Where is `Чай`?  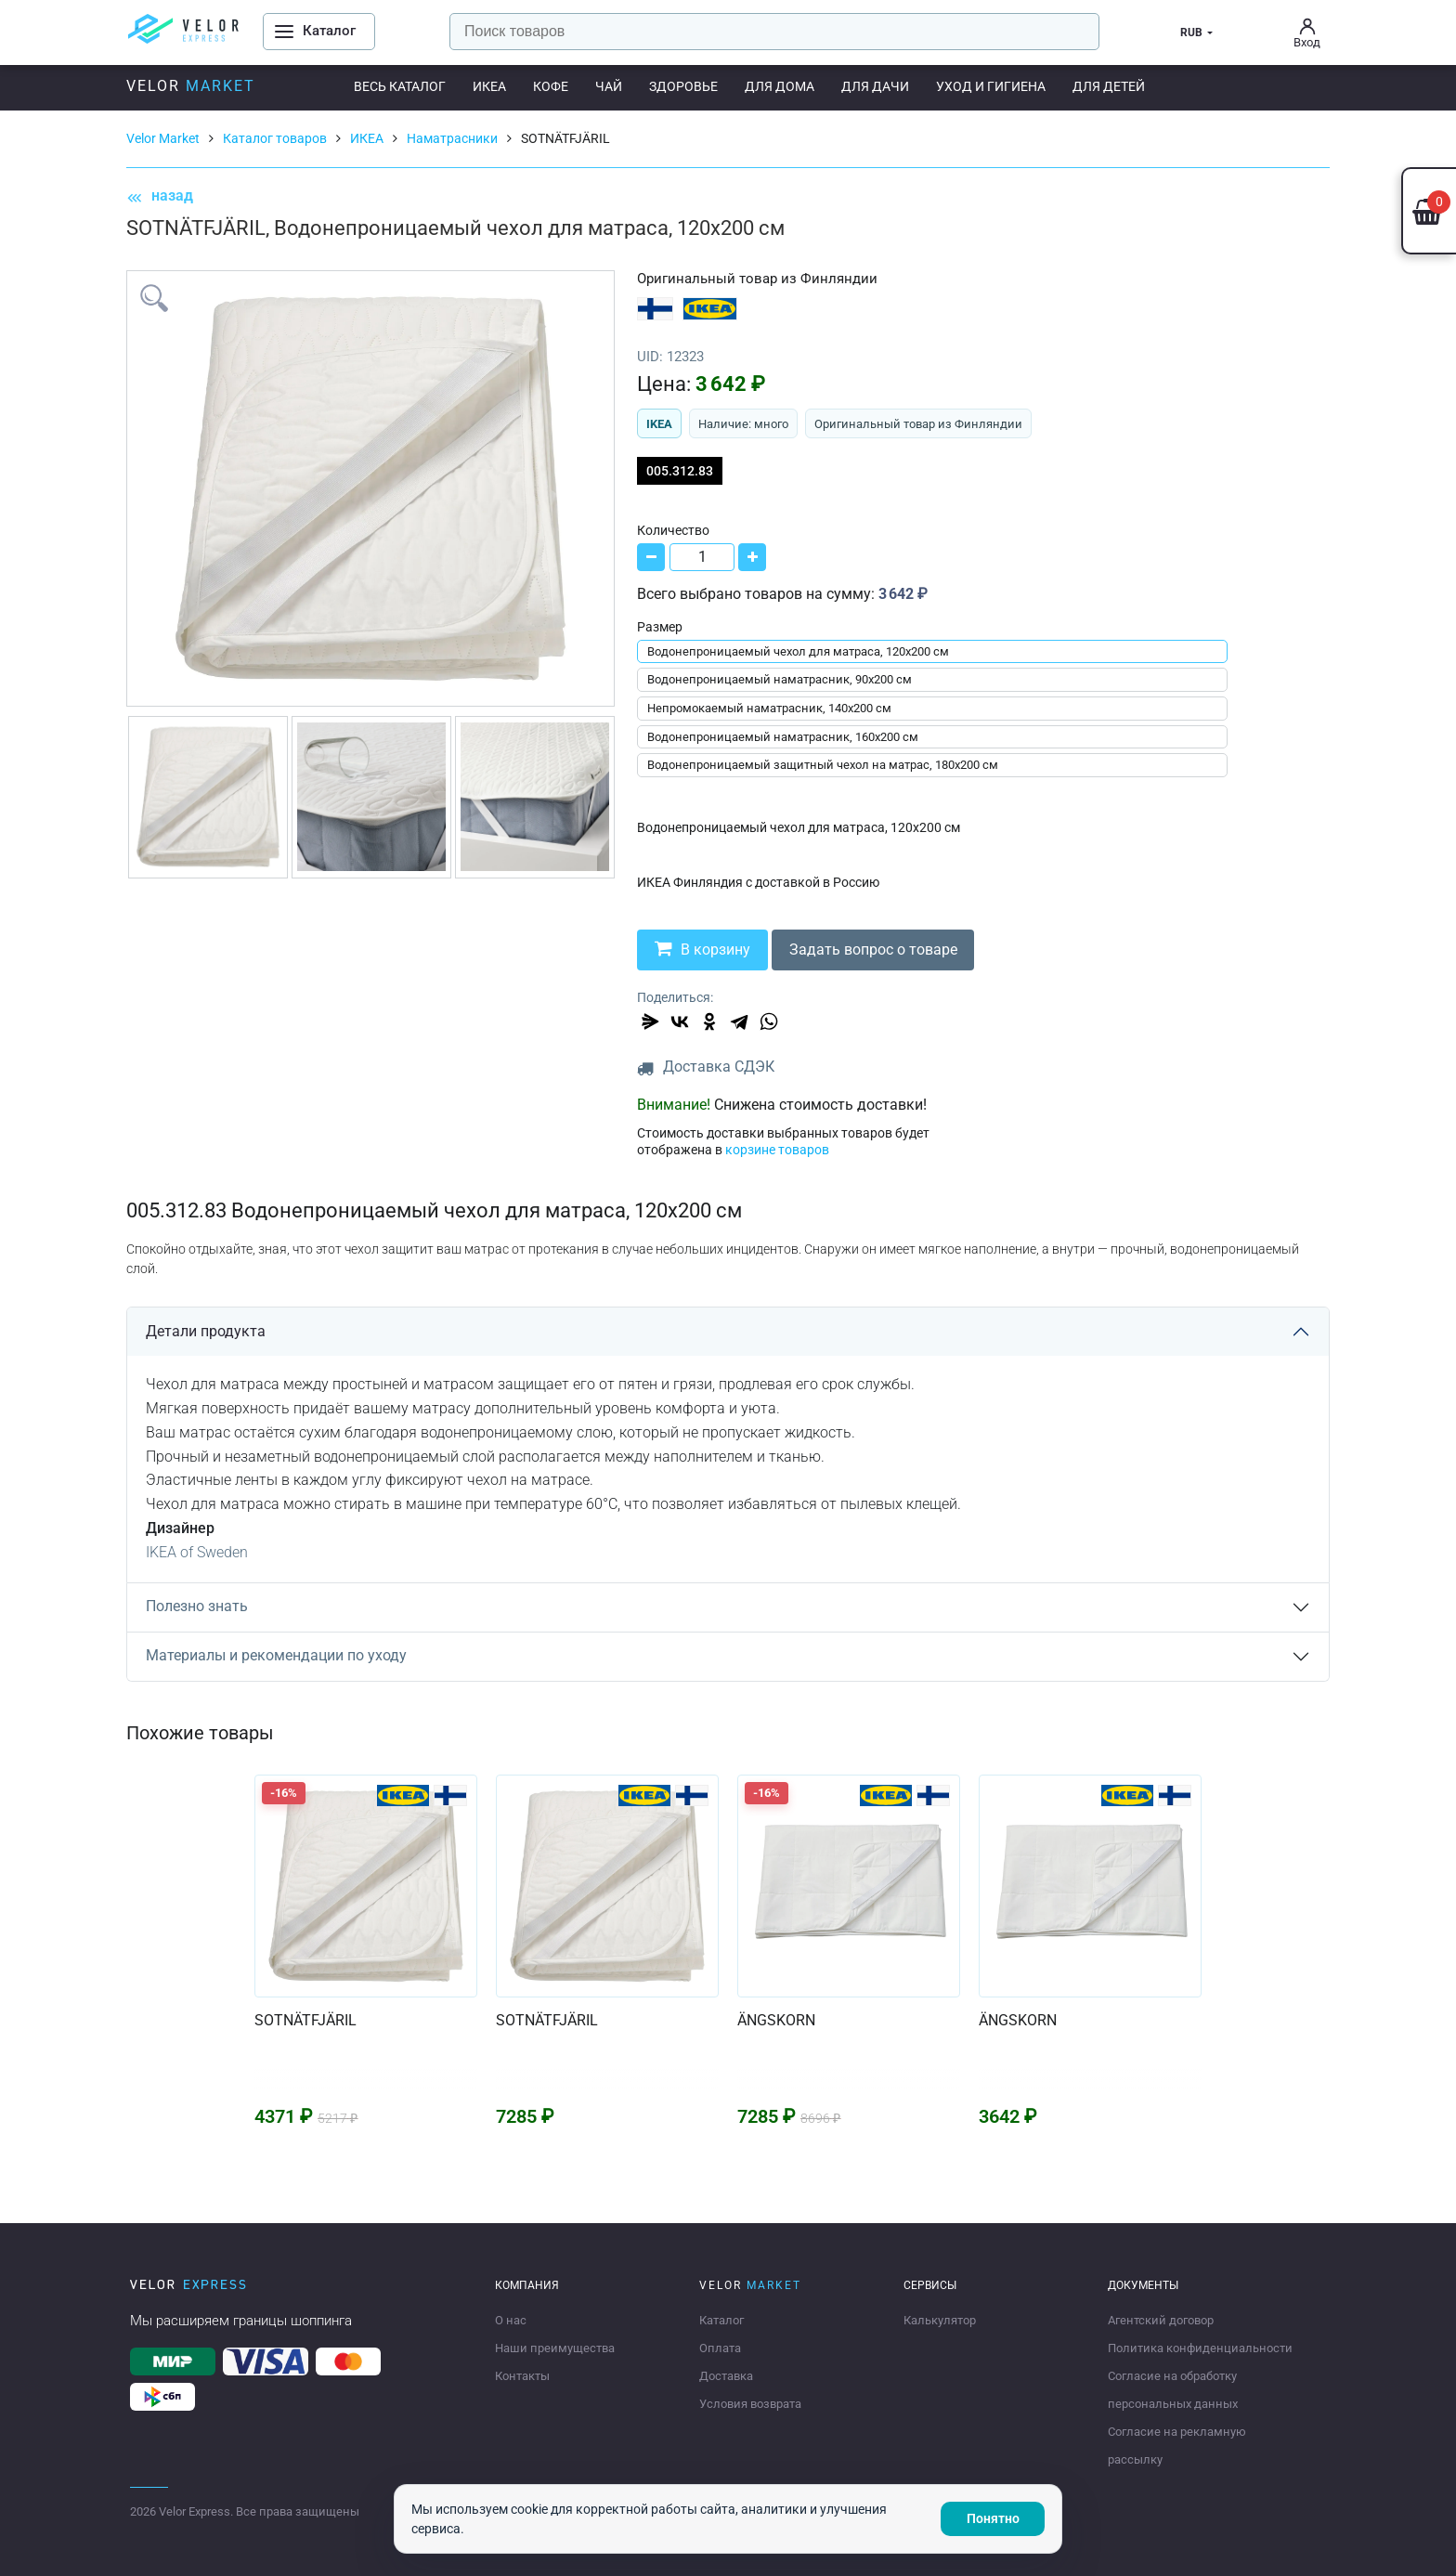
Чай is located at coordinates (608, 86).